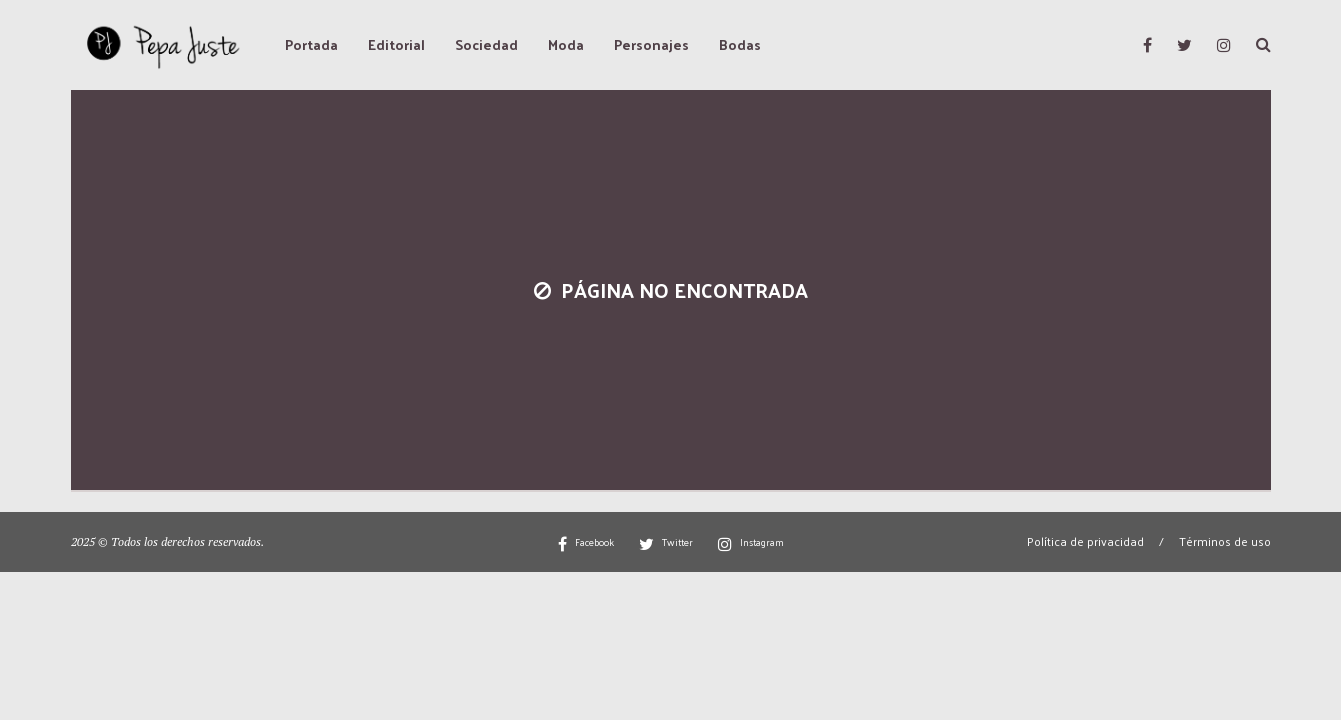 The height and width of the screenshot is (720, 1341). Describe the element at coordinates (1225, 541) in the screenshot. I see `Términos de uso` at that location.